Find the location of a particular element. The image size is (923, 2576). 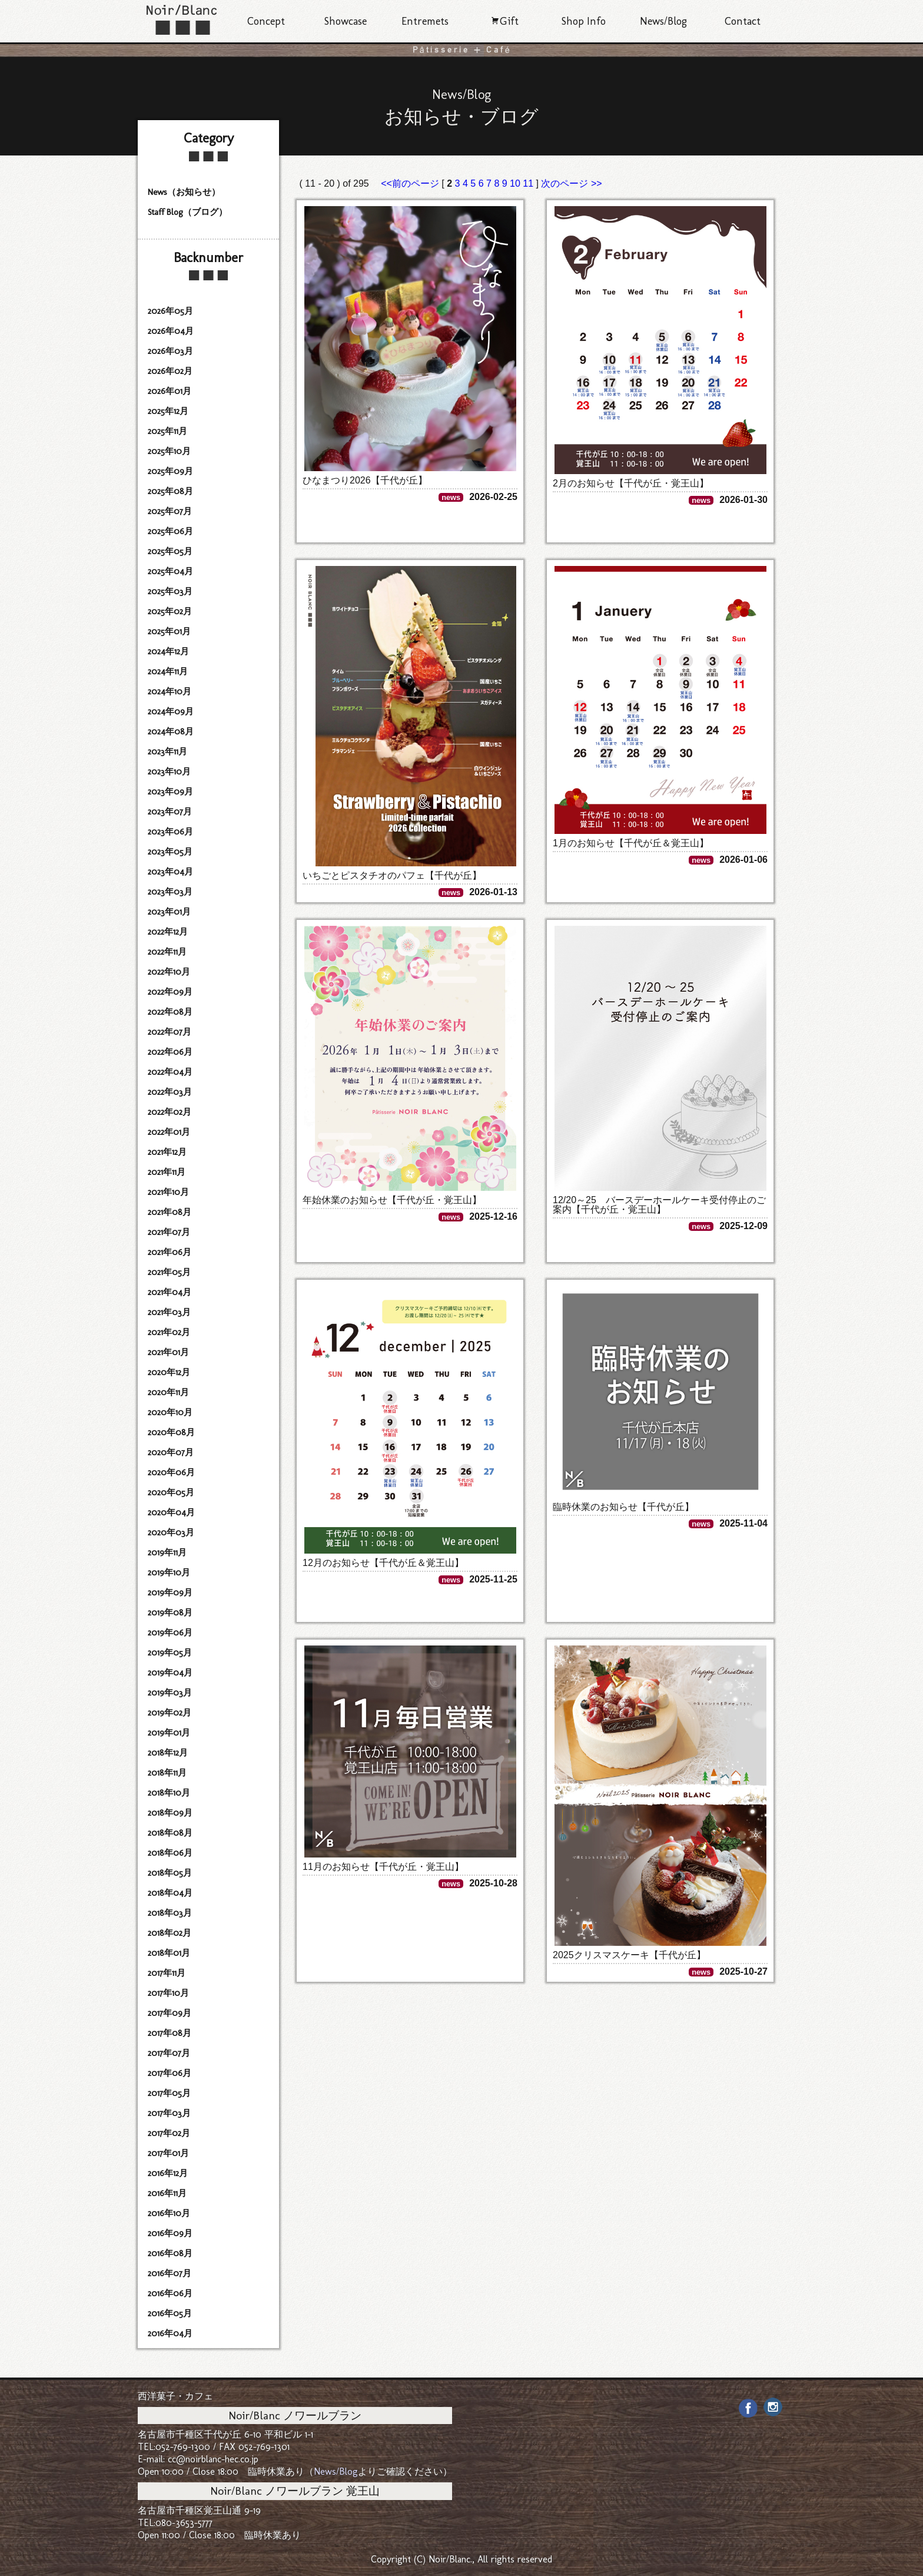

2019年02月 is located at coordinates (169, 1712).